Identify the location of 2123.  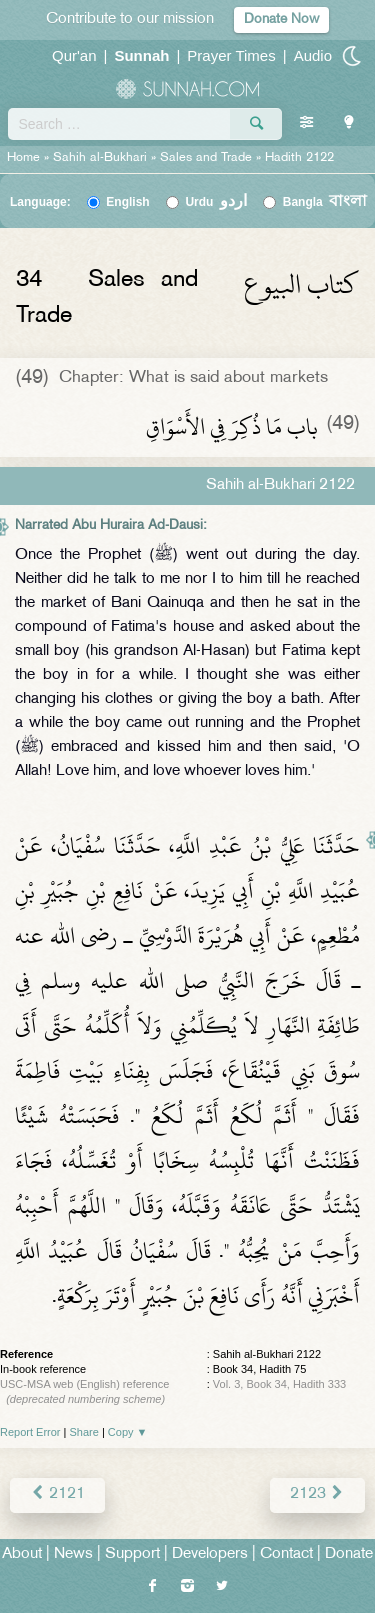
(317, 1494).